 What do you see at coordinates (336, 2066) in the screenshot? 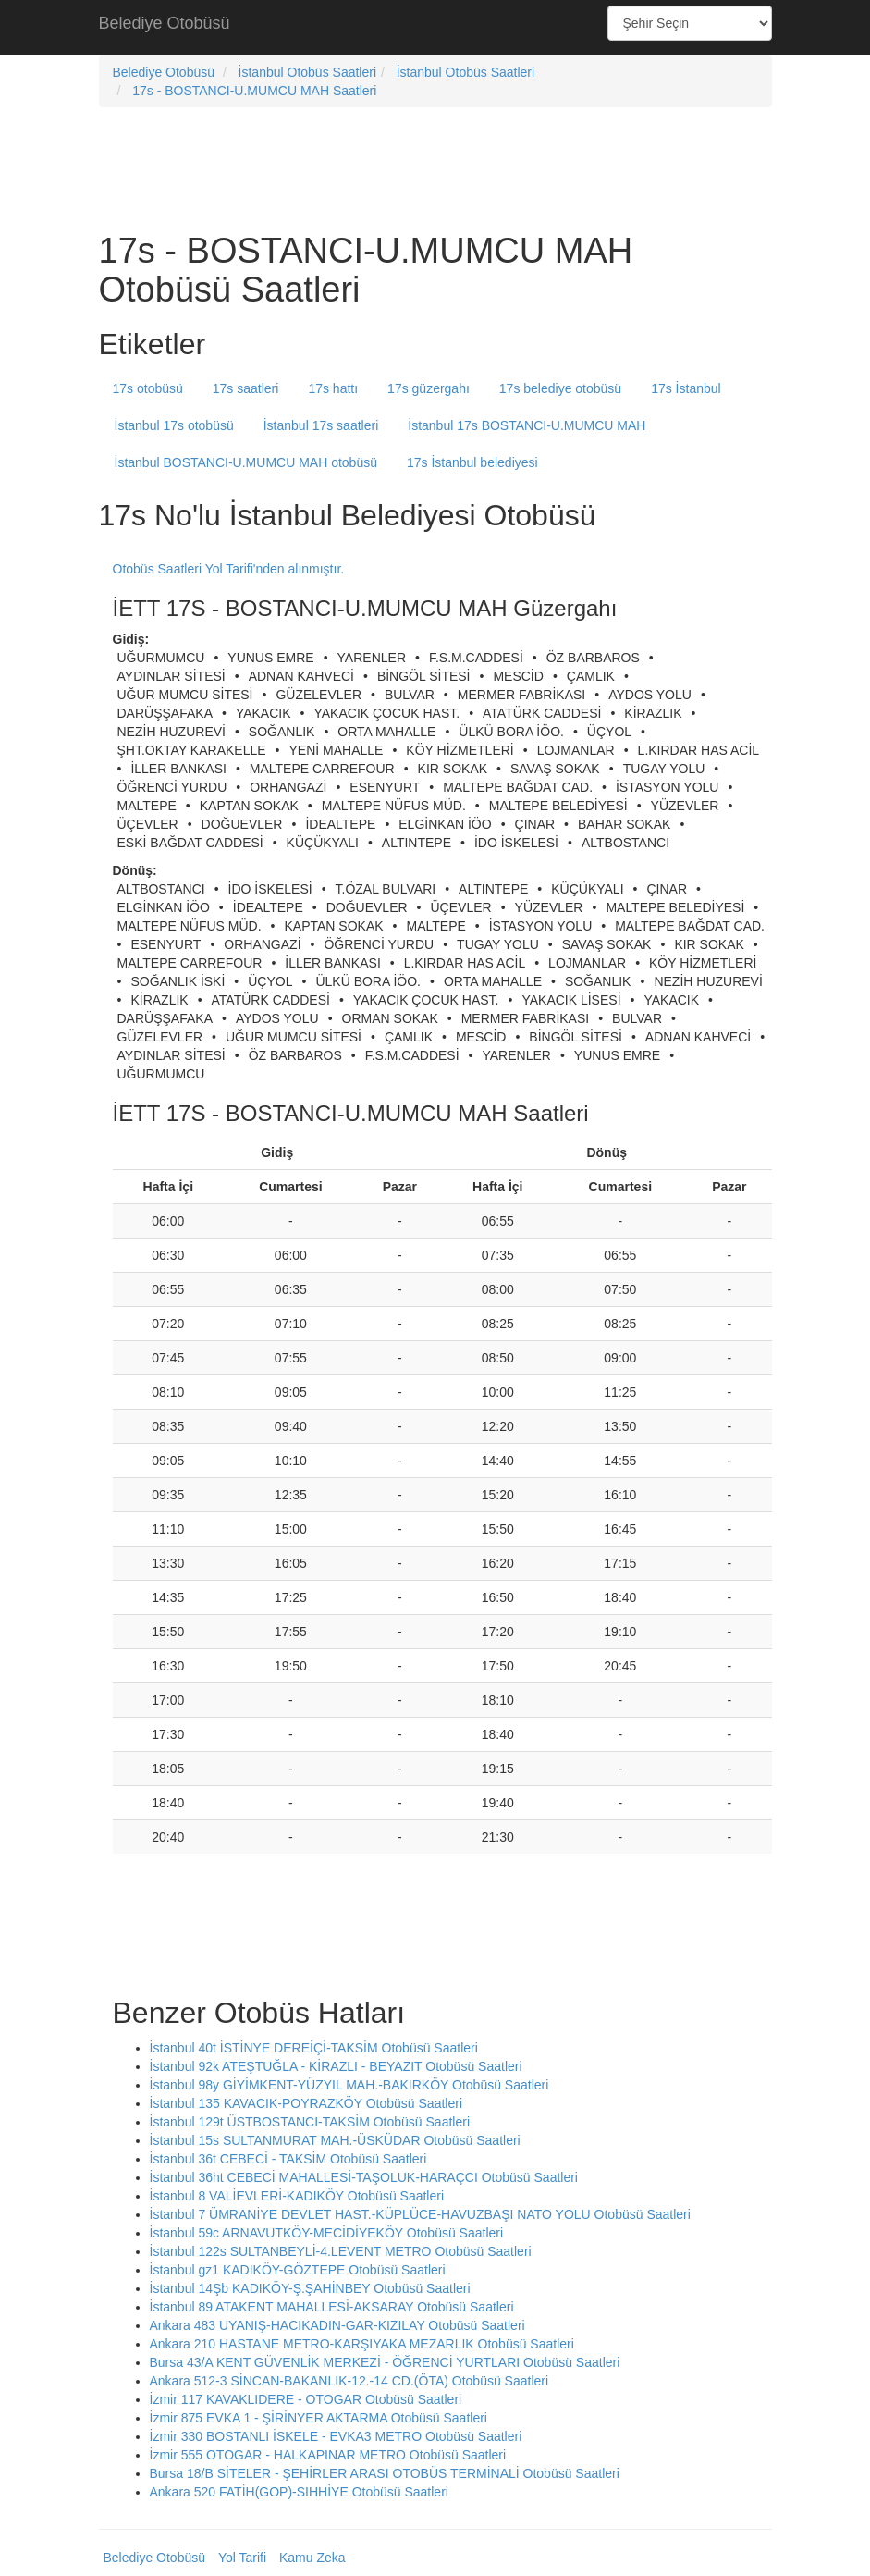
I see `İstanbul 92k ATEŞTUĞLA - KİRAZLI - BEYAZIT Otobüsü Saatleri` at bounding box center [336, 2066].